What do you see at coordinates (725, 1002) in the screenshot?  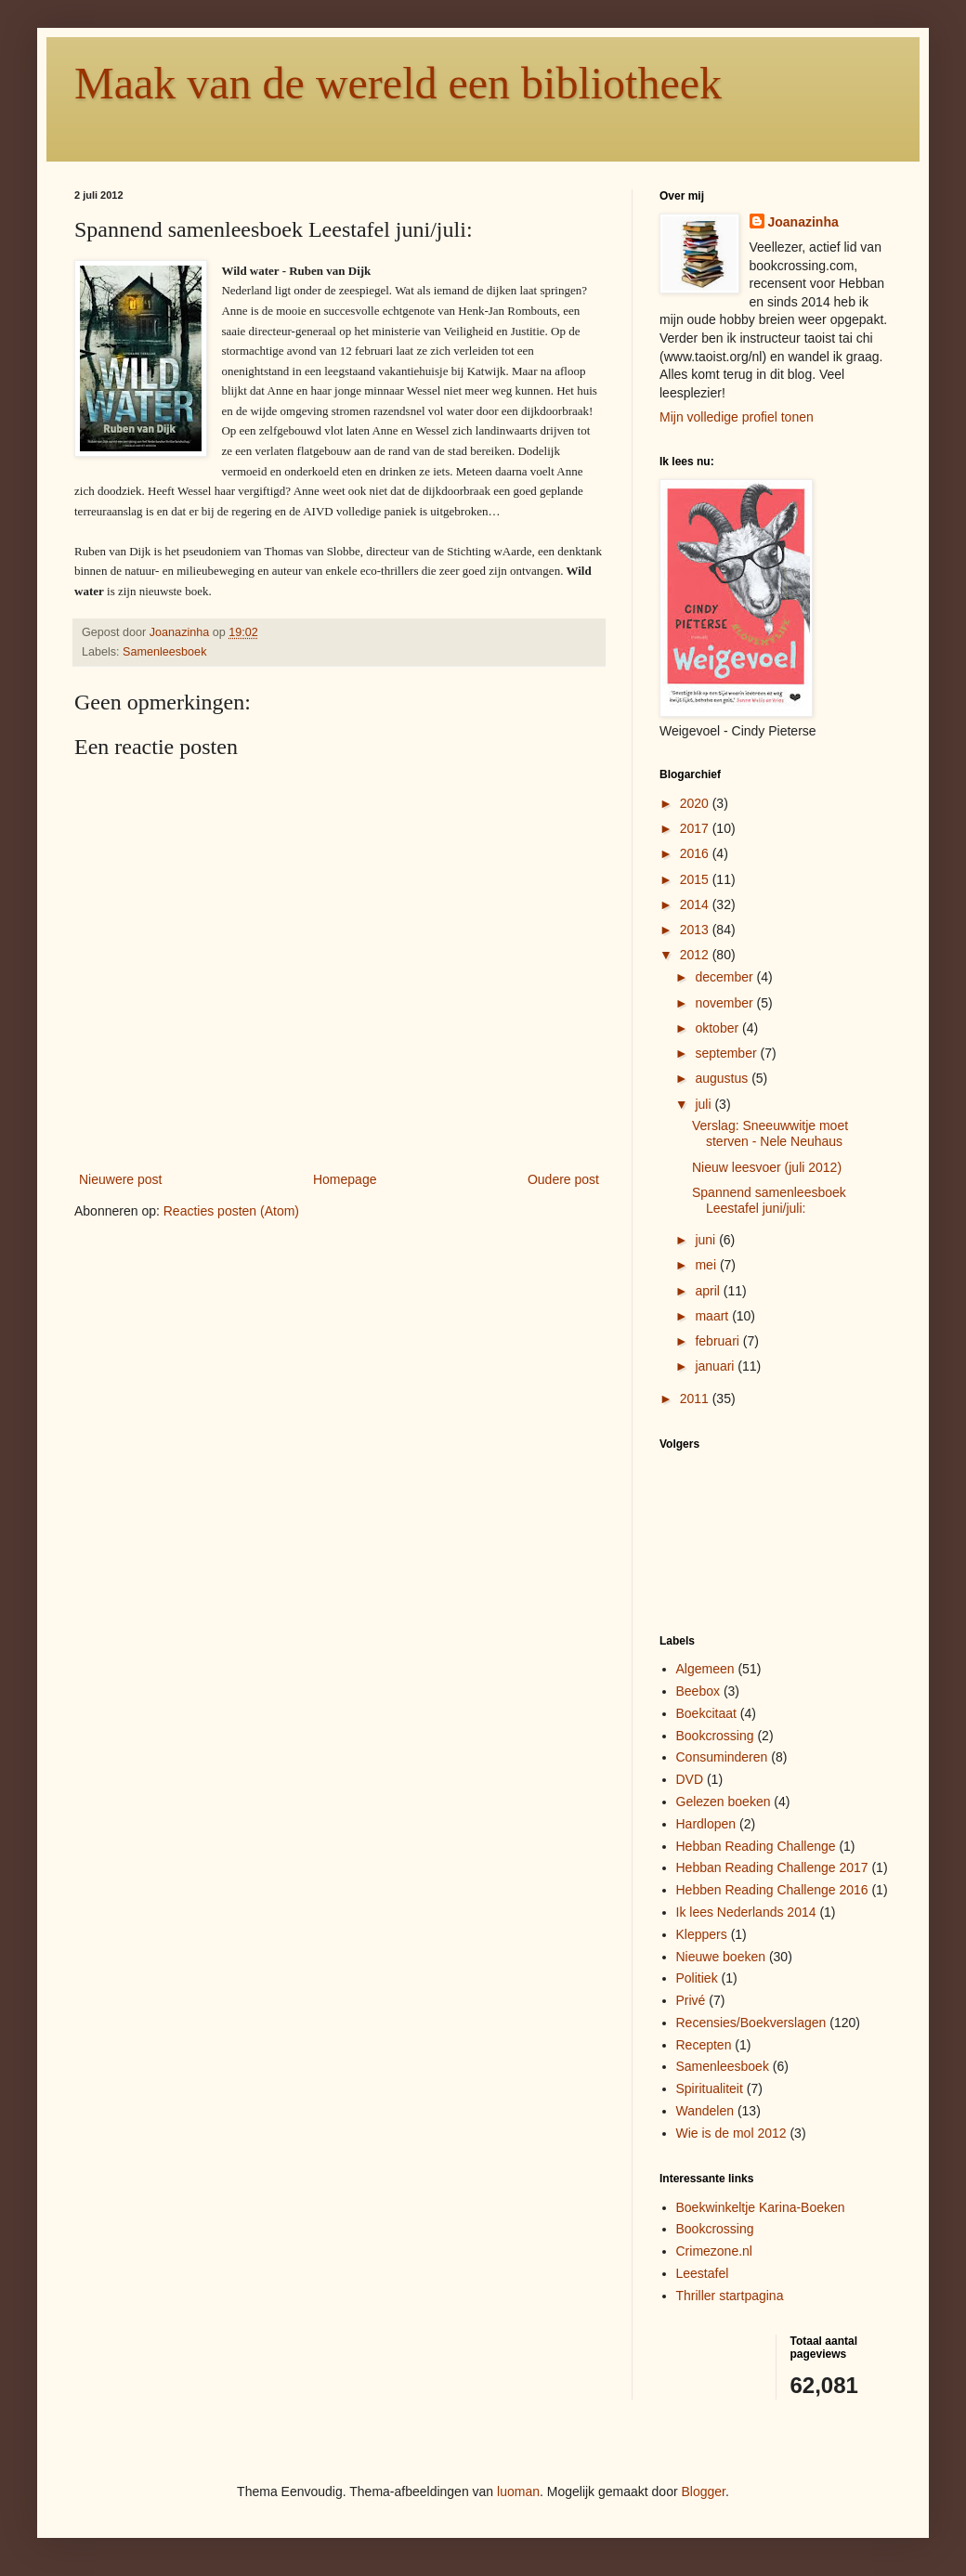 I see `november` at bounding box center [725, 1002].